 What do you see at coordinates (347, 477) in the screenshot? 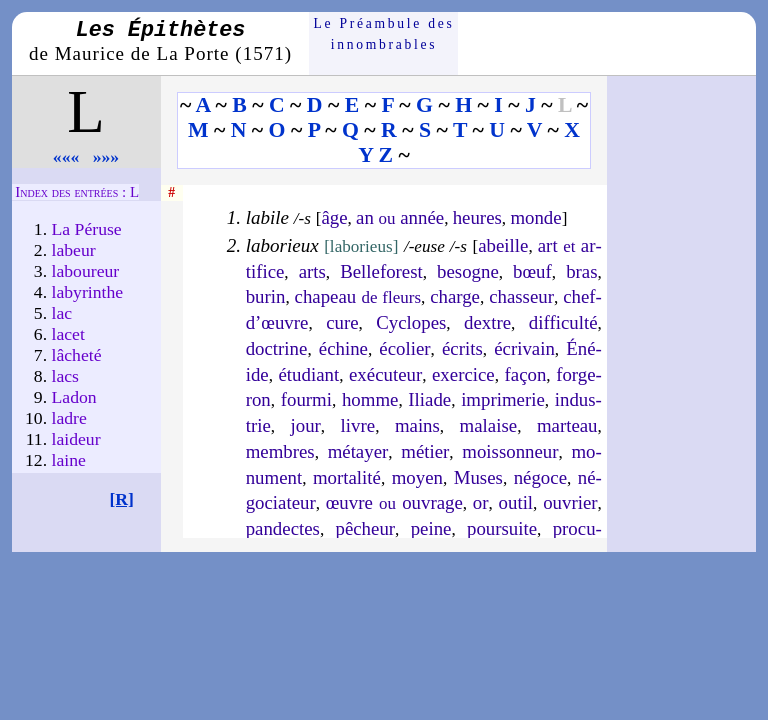
I see `mor­ta­li­té` at bounding box center [347, 477].